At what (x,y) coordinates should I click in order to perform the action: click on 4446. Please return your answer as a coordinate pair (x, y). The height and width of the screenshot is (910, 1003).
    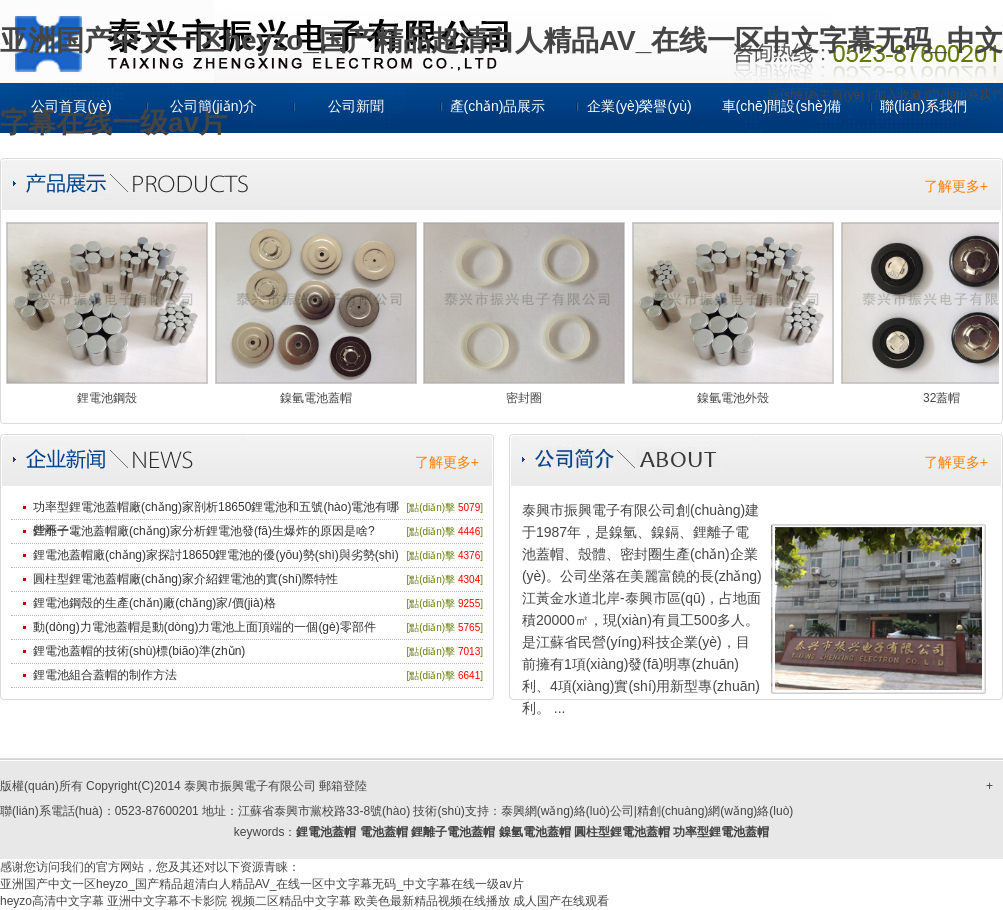
    Looking at the image, I should click on (469, 531).